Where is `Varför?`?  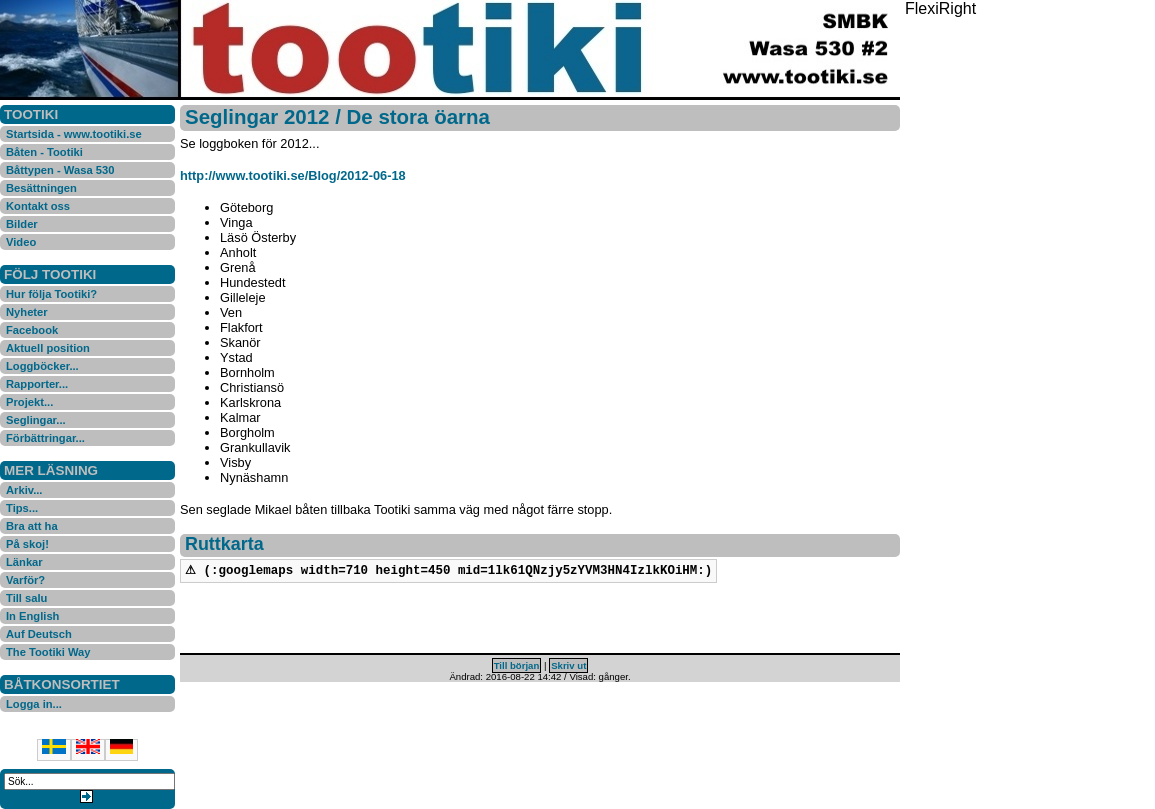 Varför? is located at coordinates (25, 580).